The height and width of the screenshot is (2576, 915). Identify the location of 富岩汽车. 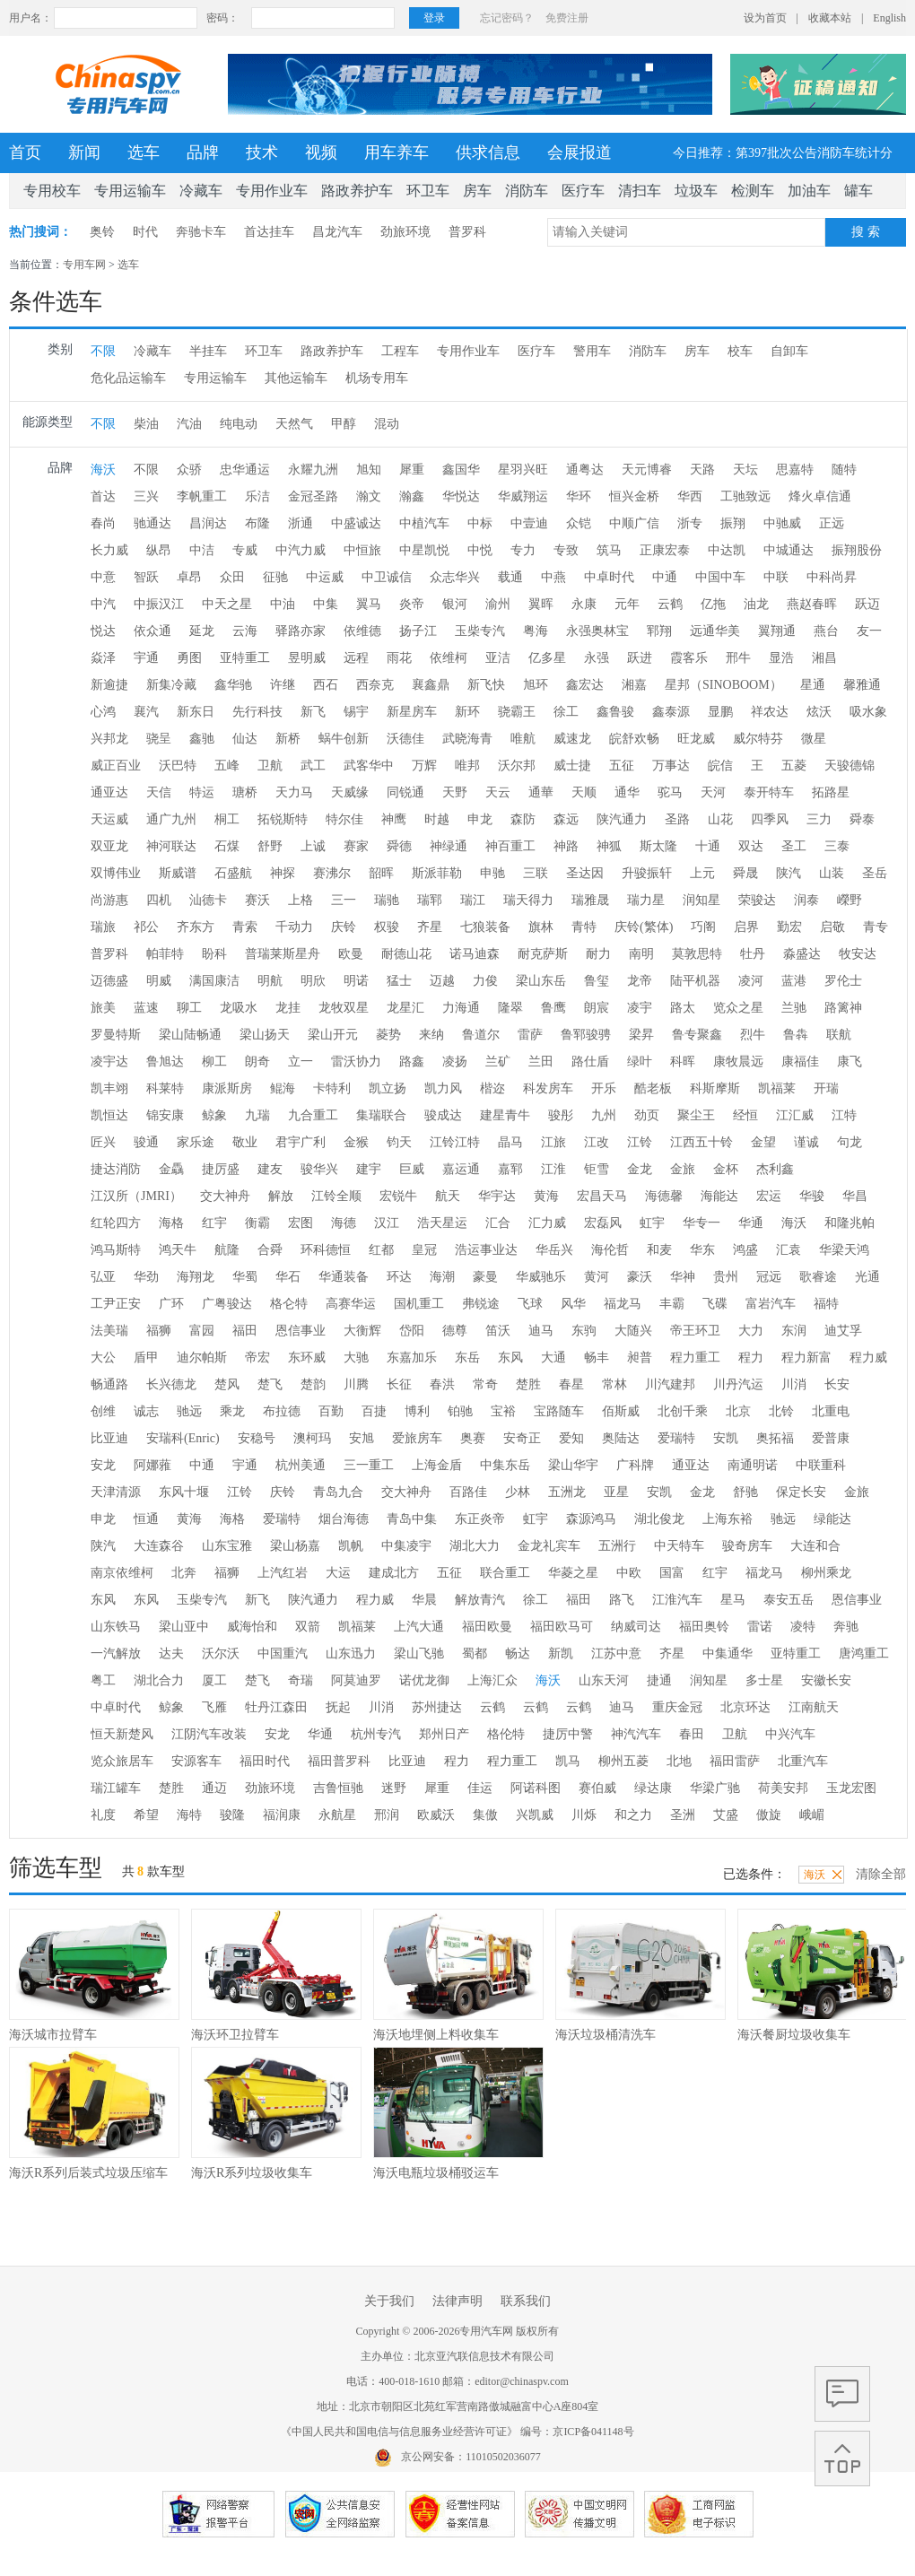
(770, 1303).